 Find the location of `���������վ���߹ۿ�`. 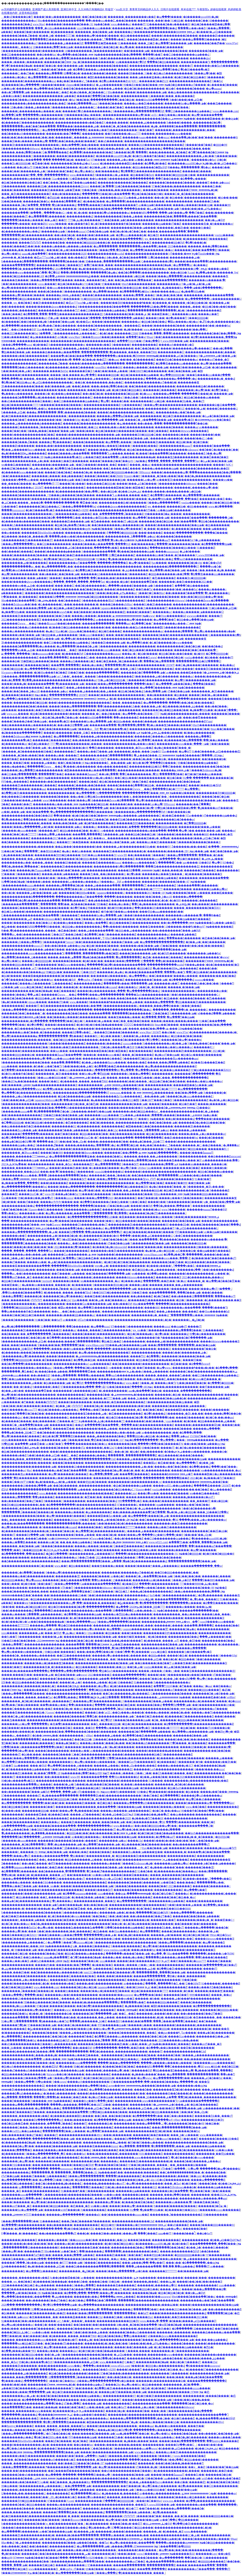

���������վ���߹ۿ� is located at coordinates (160, 1164).